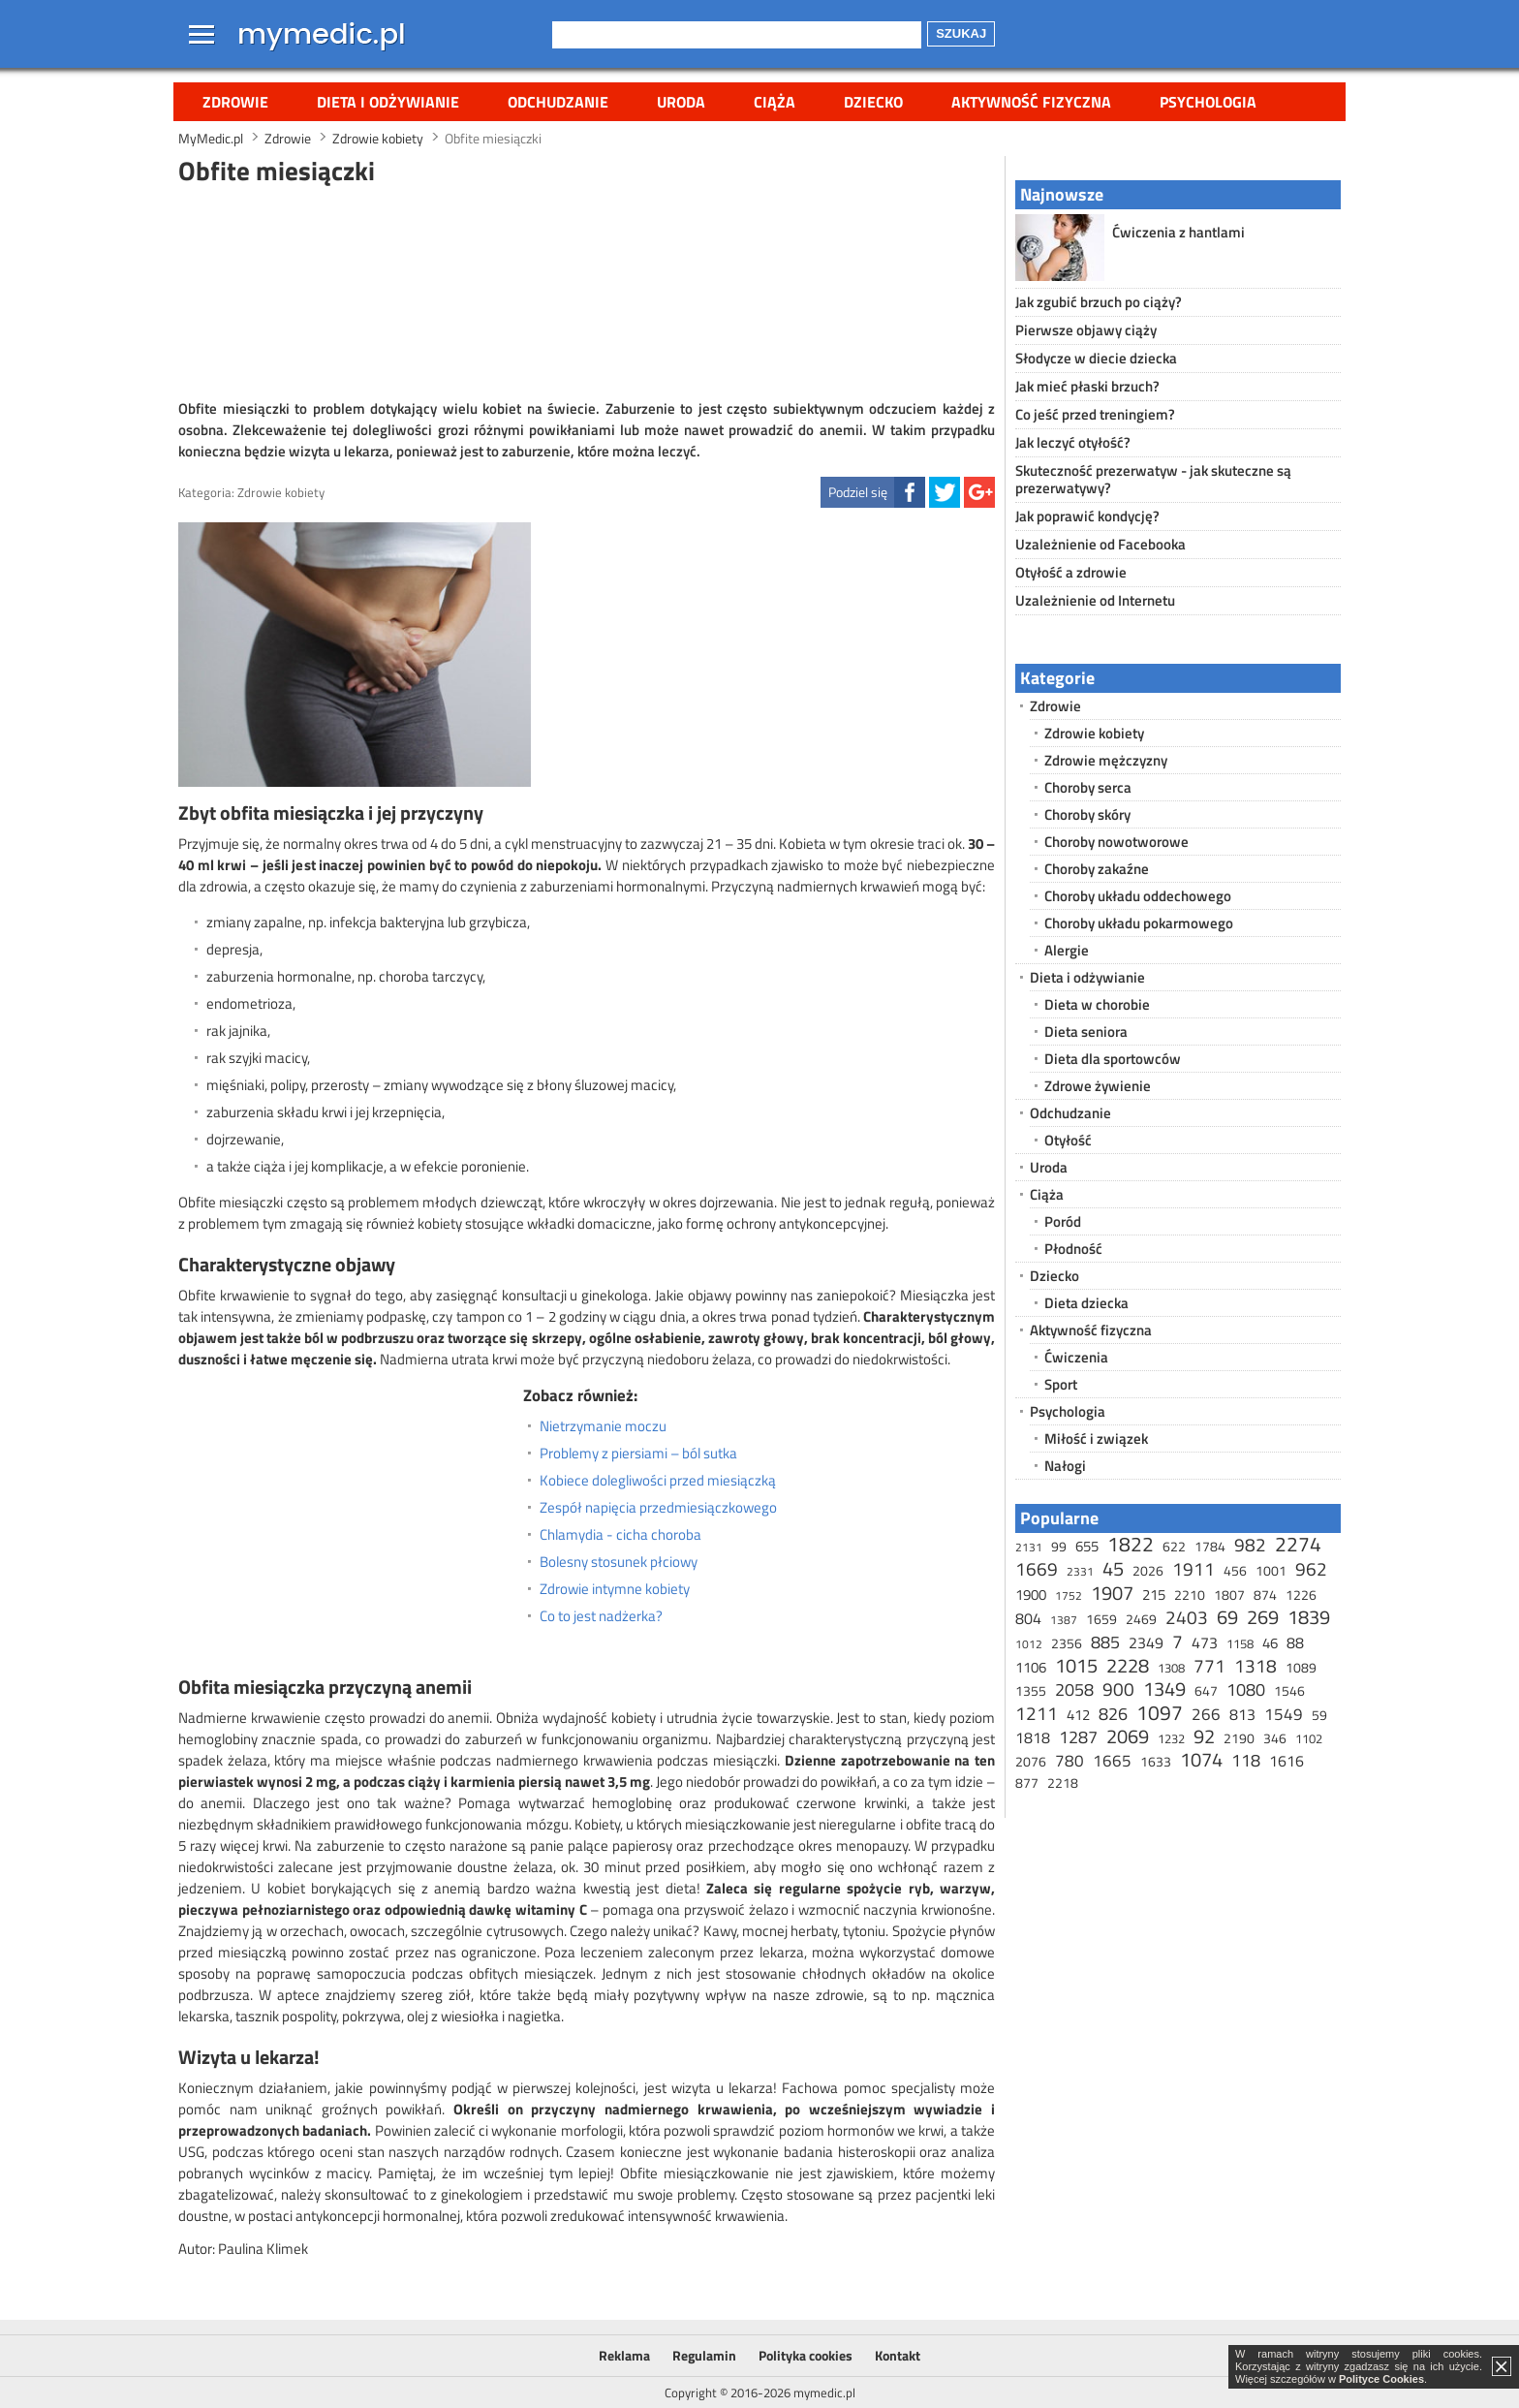  What do you see at coordinates (1204, 1736) in the screenshot?
I see `92` at bounding box center [1204, 1736].